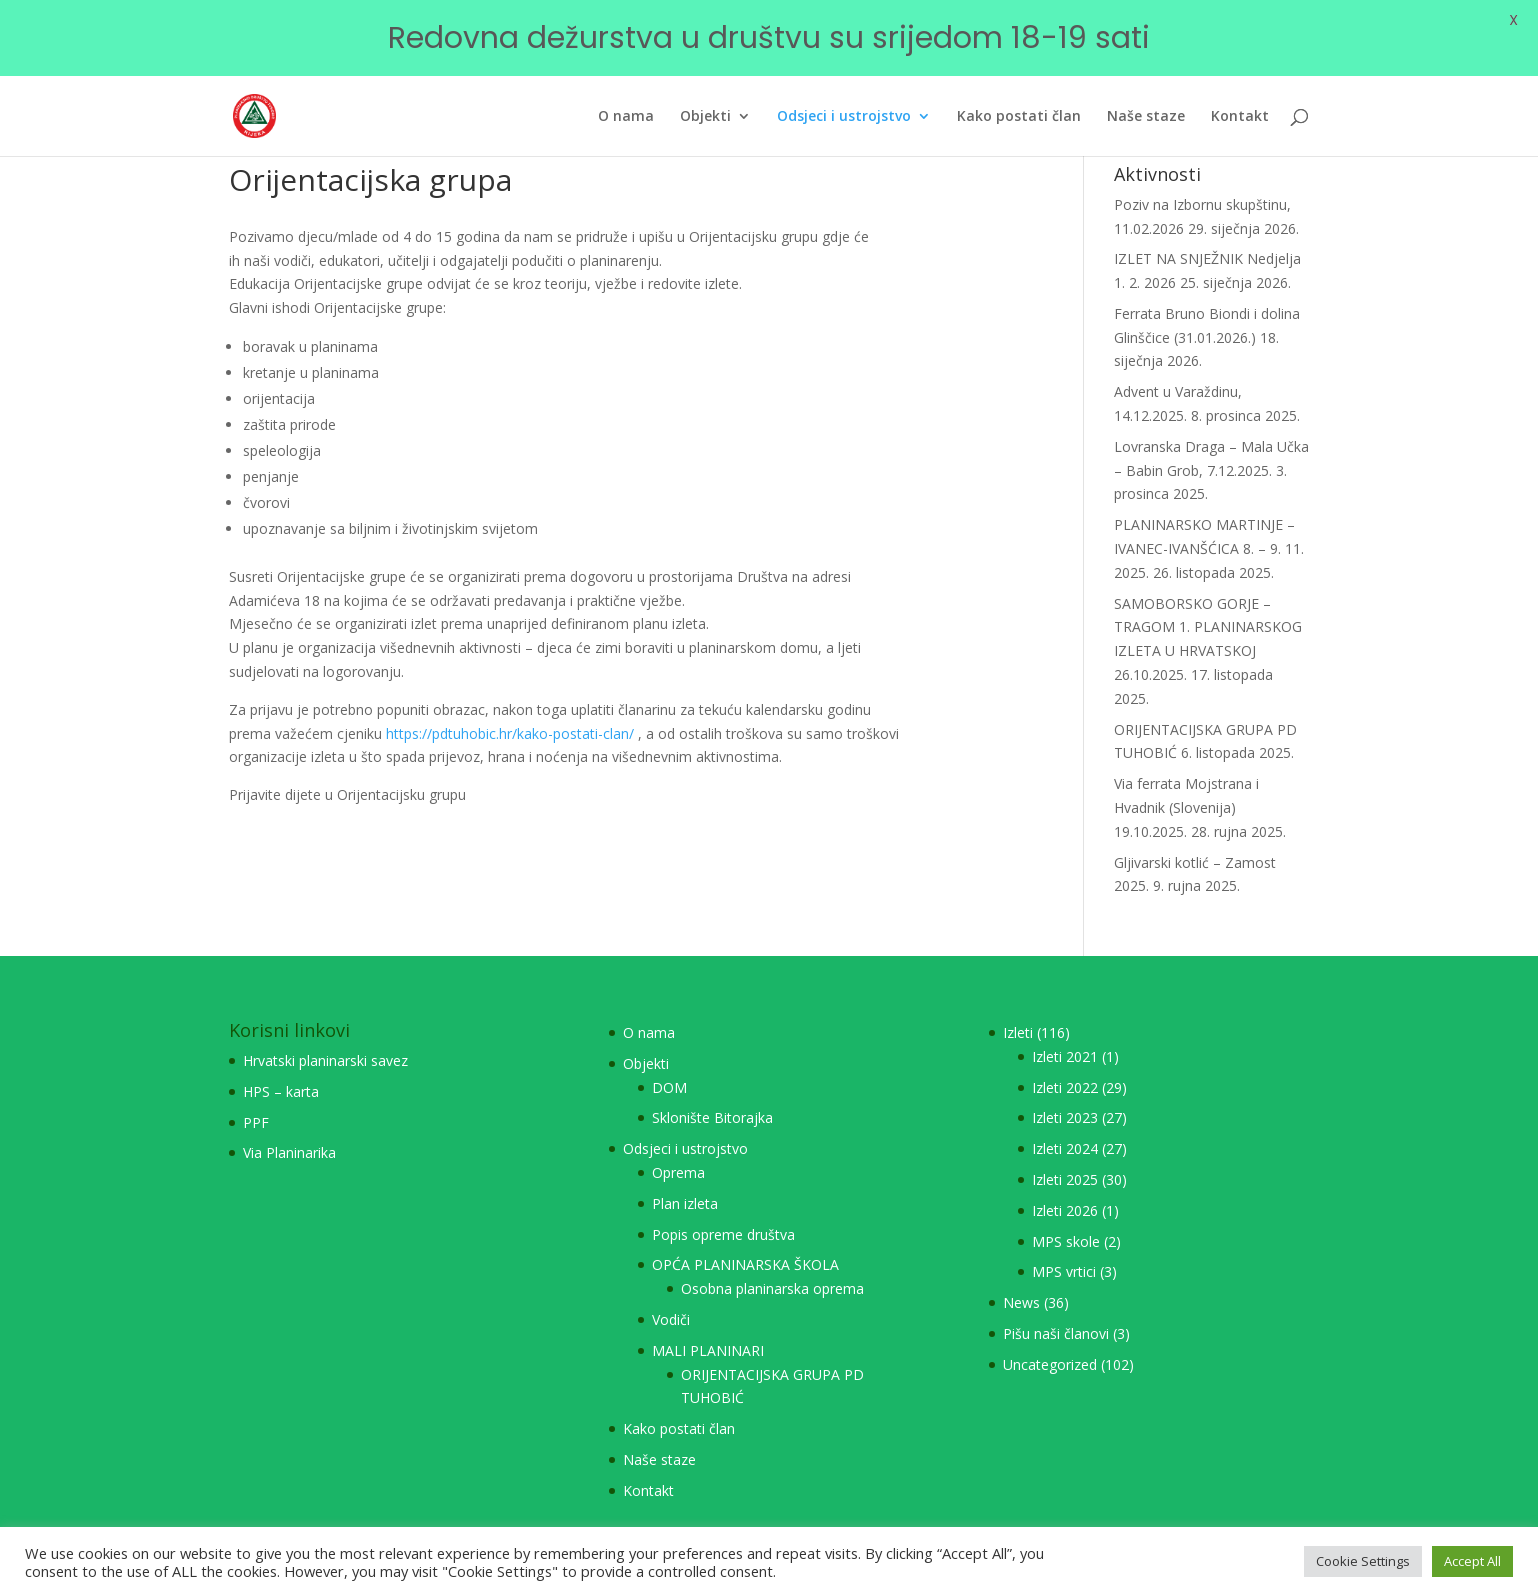 The height and width of the screenshot is (1596, 1538). Describe the element at coordinates (659, 1432) in the screenshot. I see `Naše staze` at that location.